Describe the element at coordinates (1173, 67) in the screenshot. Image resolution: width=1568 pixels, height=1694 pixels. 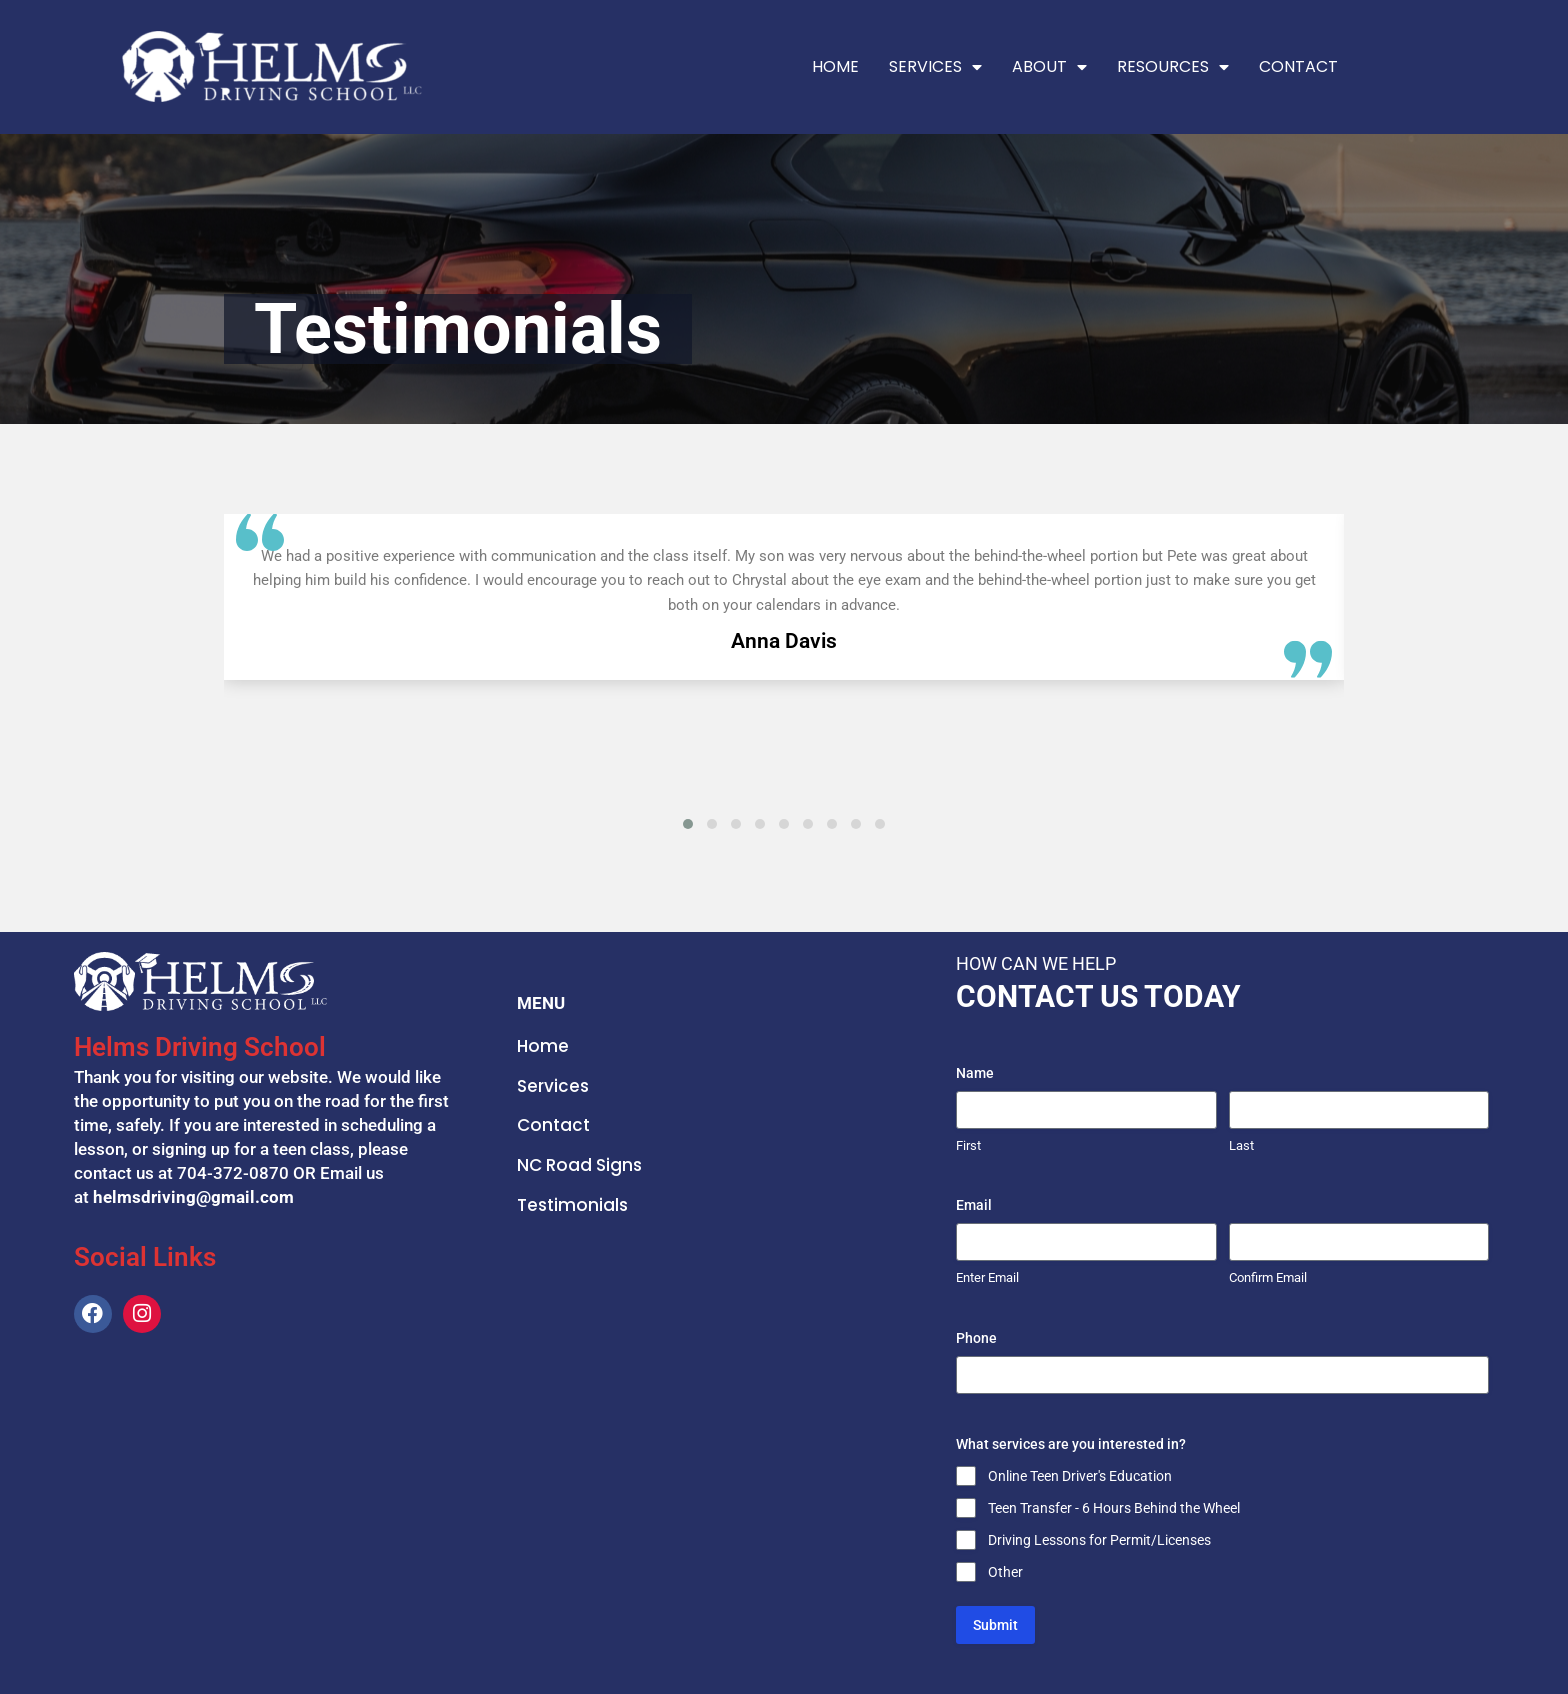
I see `Resources [button]` at that location.